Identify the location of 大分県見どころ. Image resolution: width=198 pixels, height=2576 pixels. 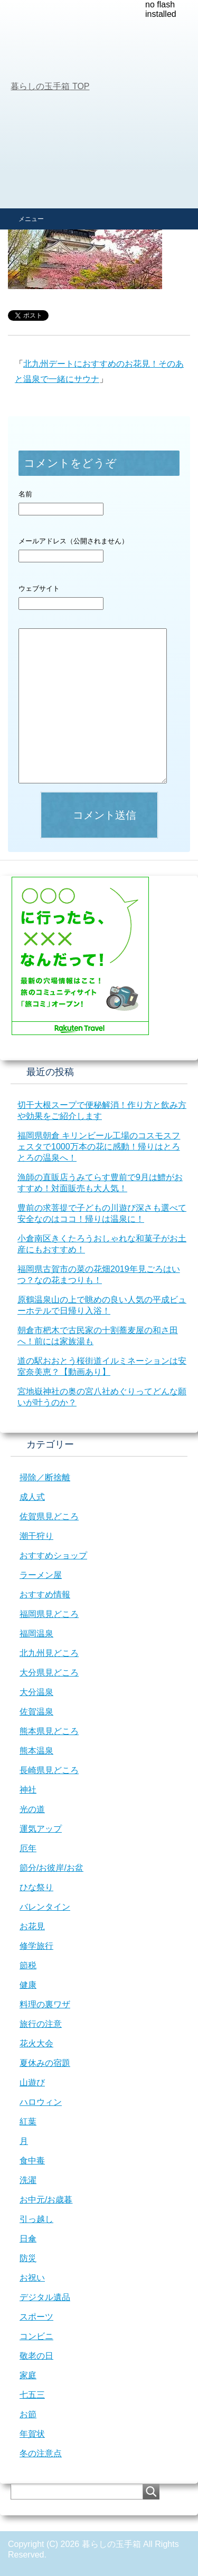
(49, 1672).